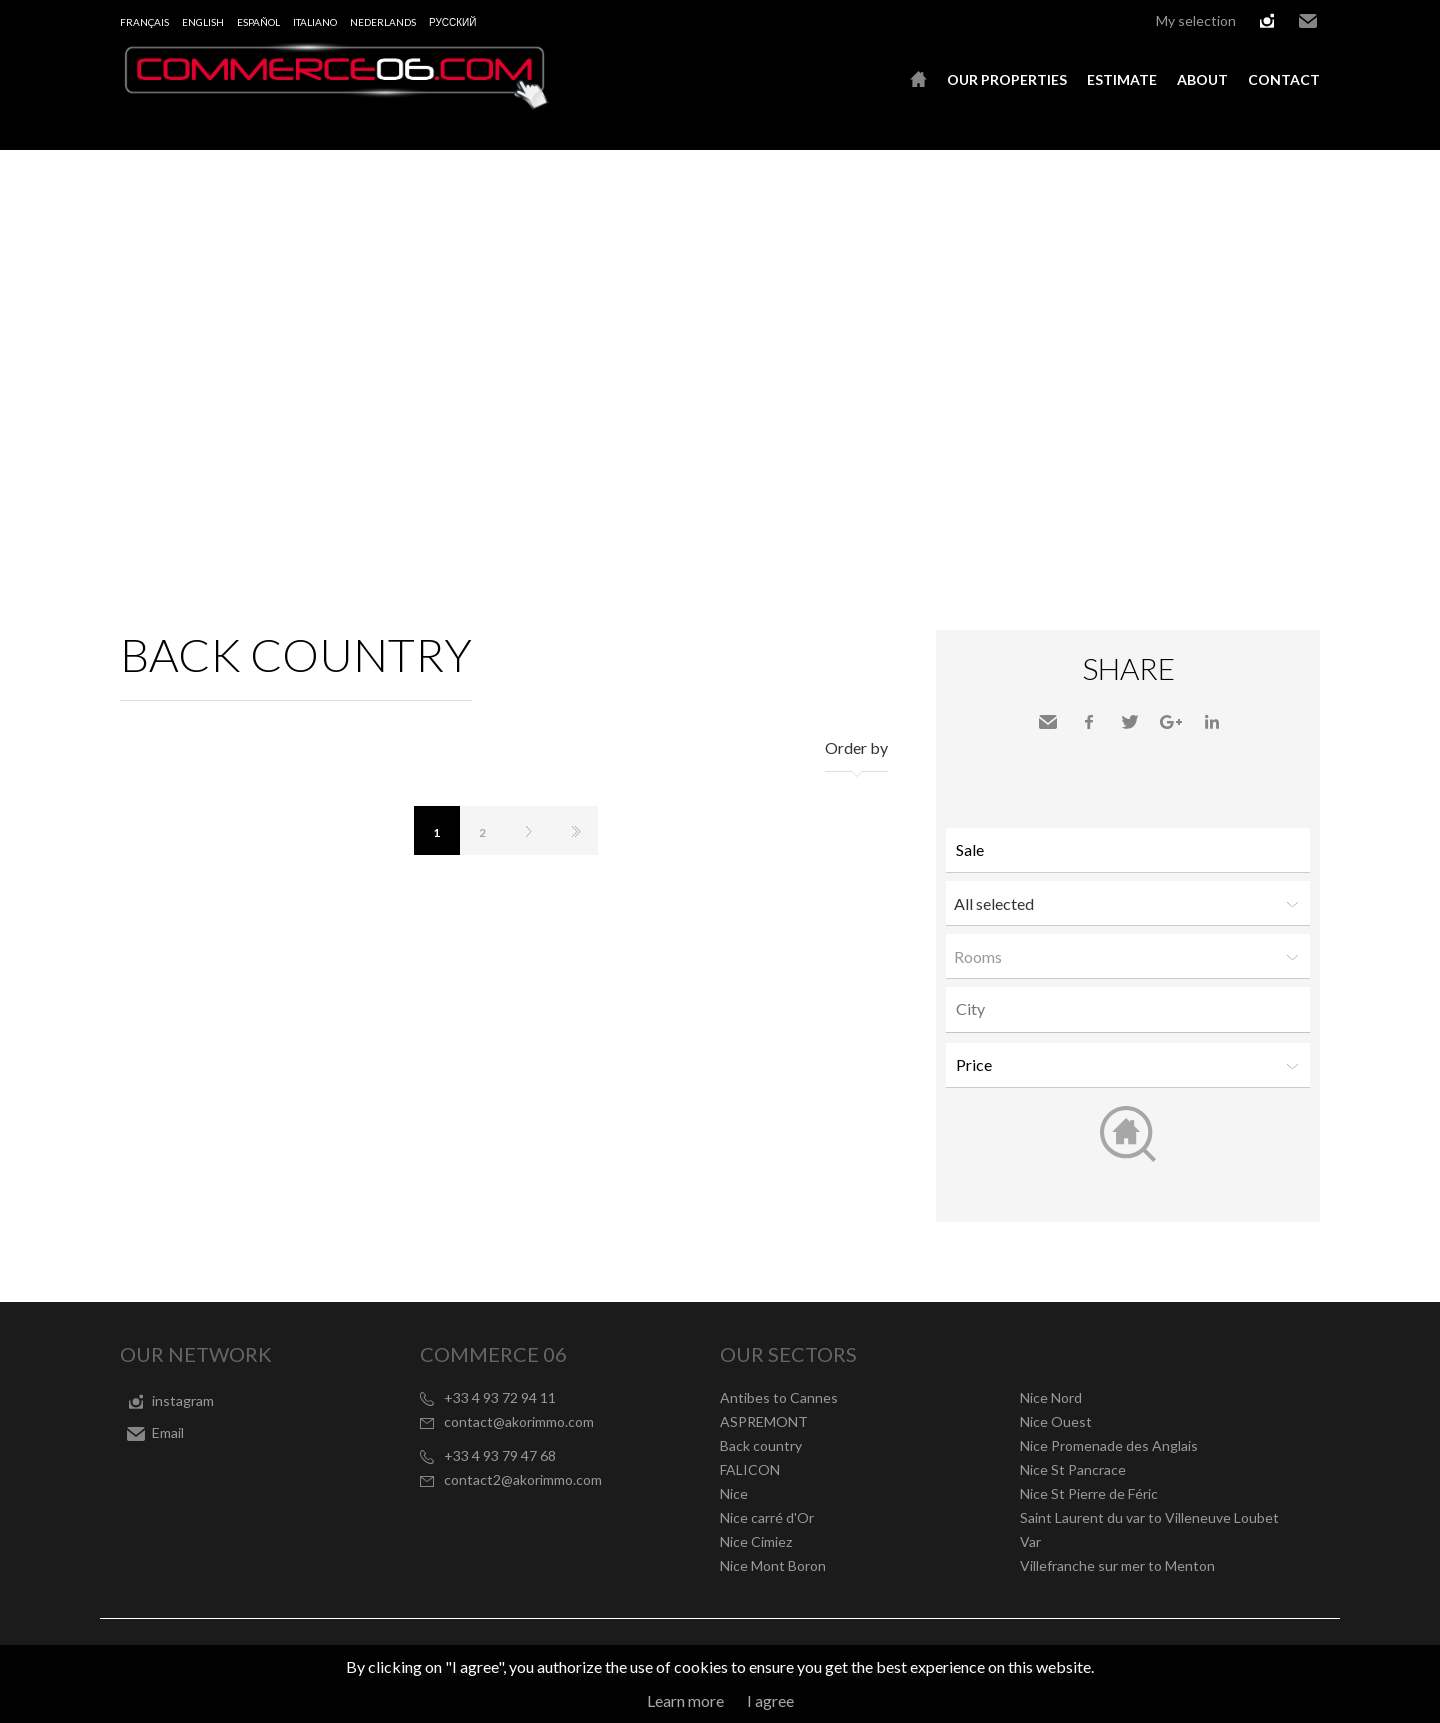 The height and width of the screenshot is (1723, 1440). I want to click on Español, so click(258, 22).